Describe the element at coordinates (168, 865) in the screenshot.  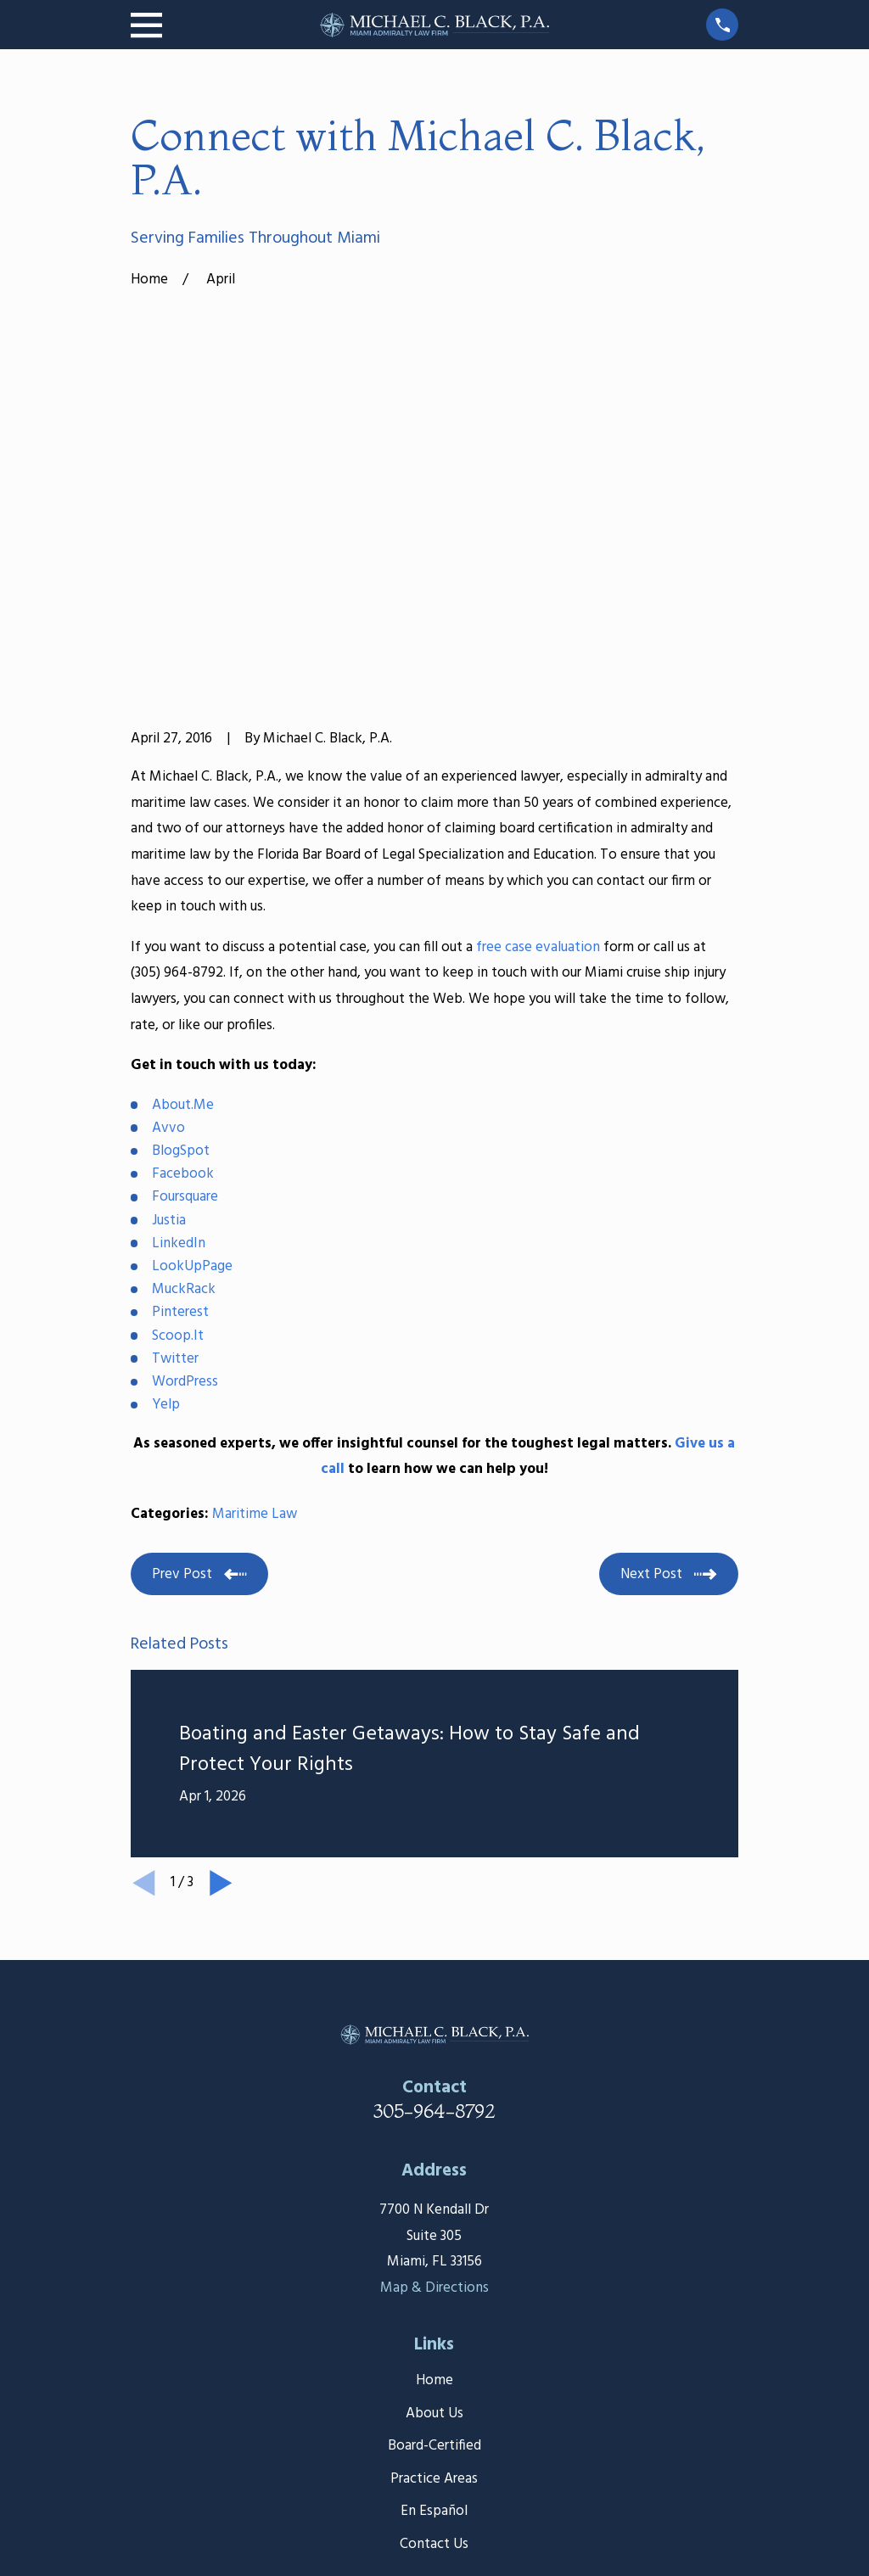
I see `Avvo` at that location.